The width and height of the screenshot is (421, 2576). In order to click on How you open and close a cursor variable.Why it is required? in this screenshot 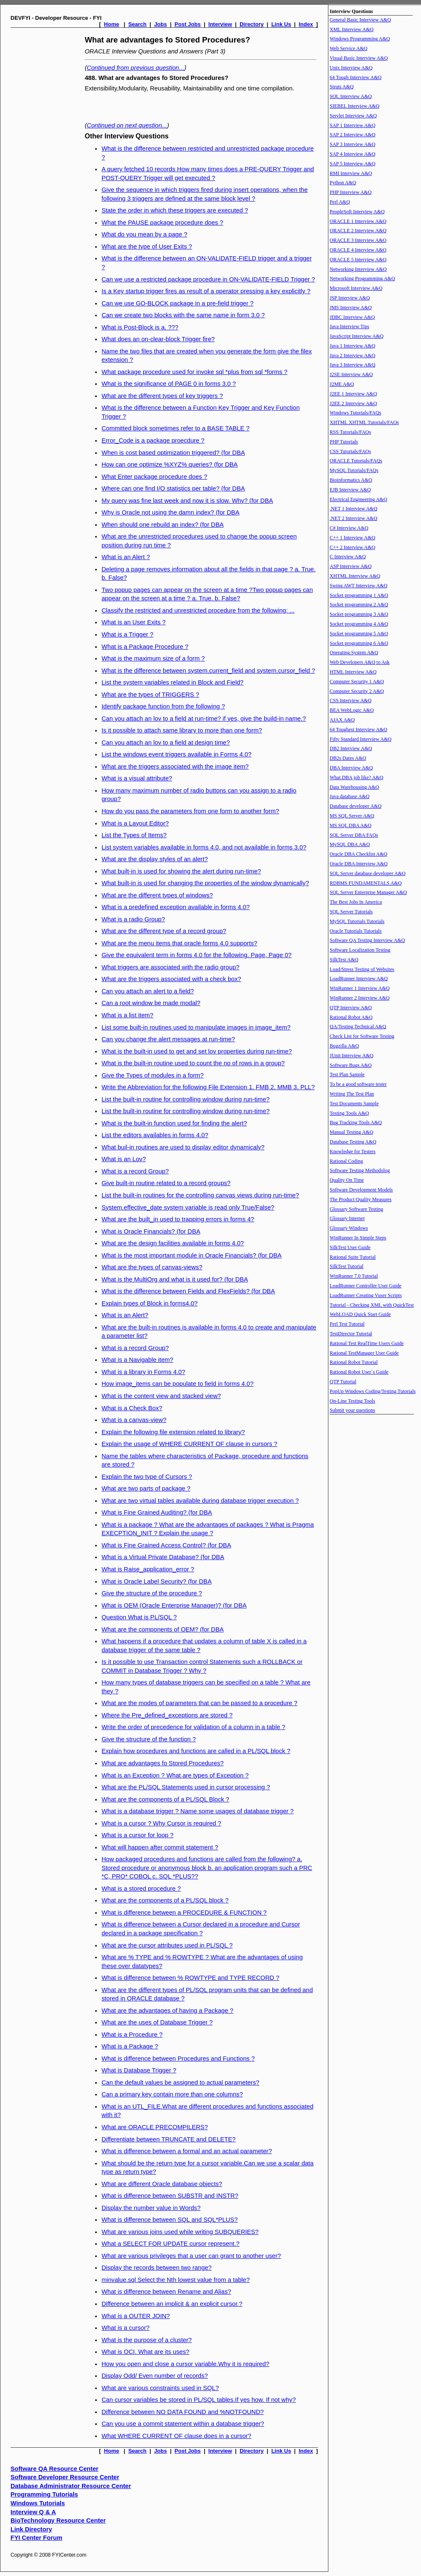, I will do `click(185, 2364)`.